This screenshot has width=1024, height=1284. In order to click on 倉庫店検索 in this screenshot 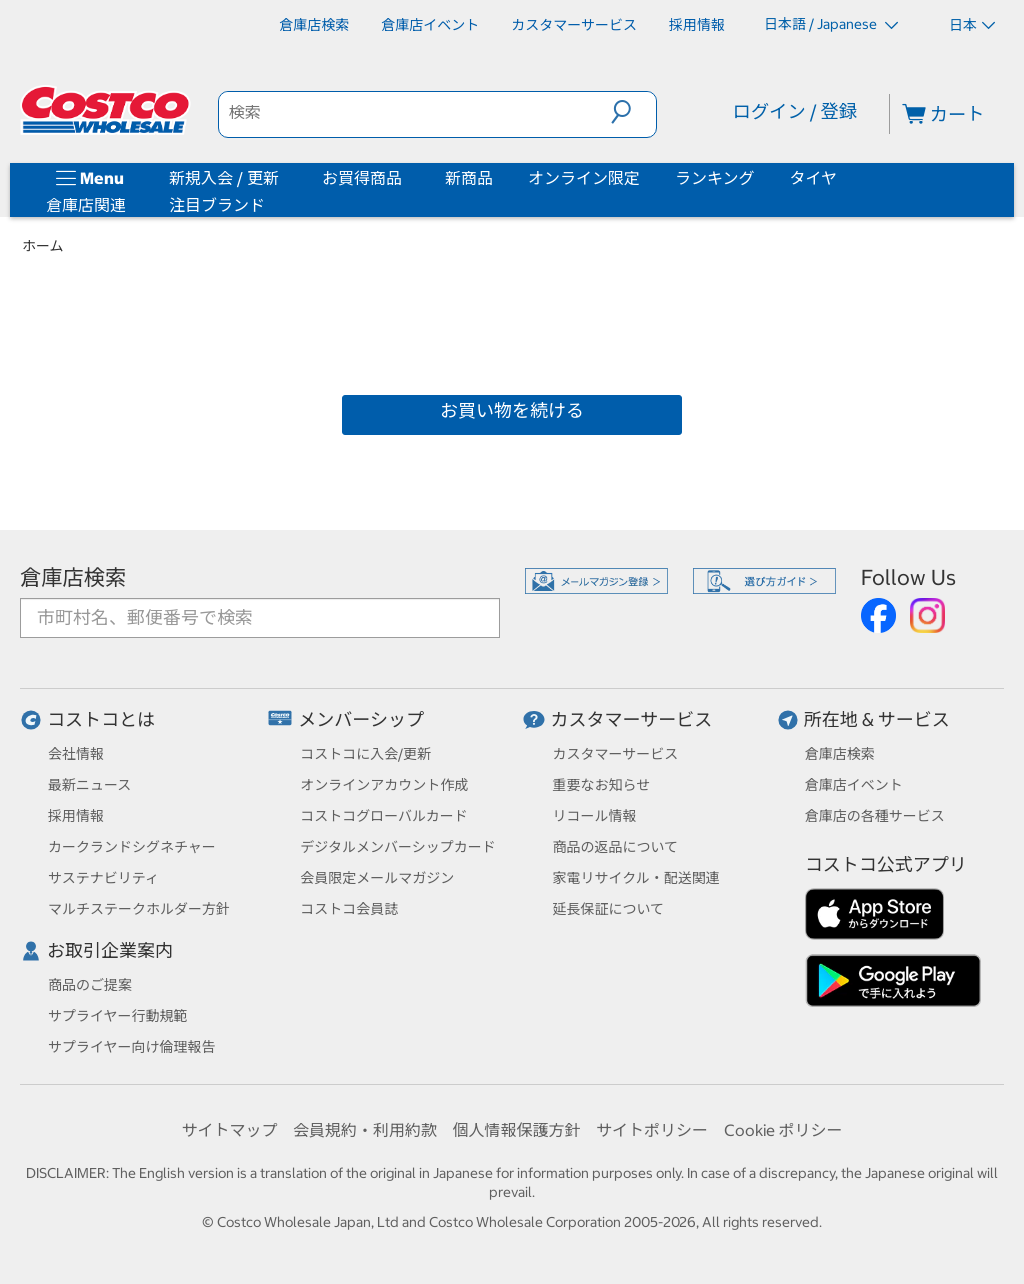, I will do `click(73, 577)`.